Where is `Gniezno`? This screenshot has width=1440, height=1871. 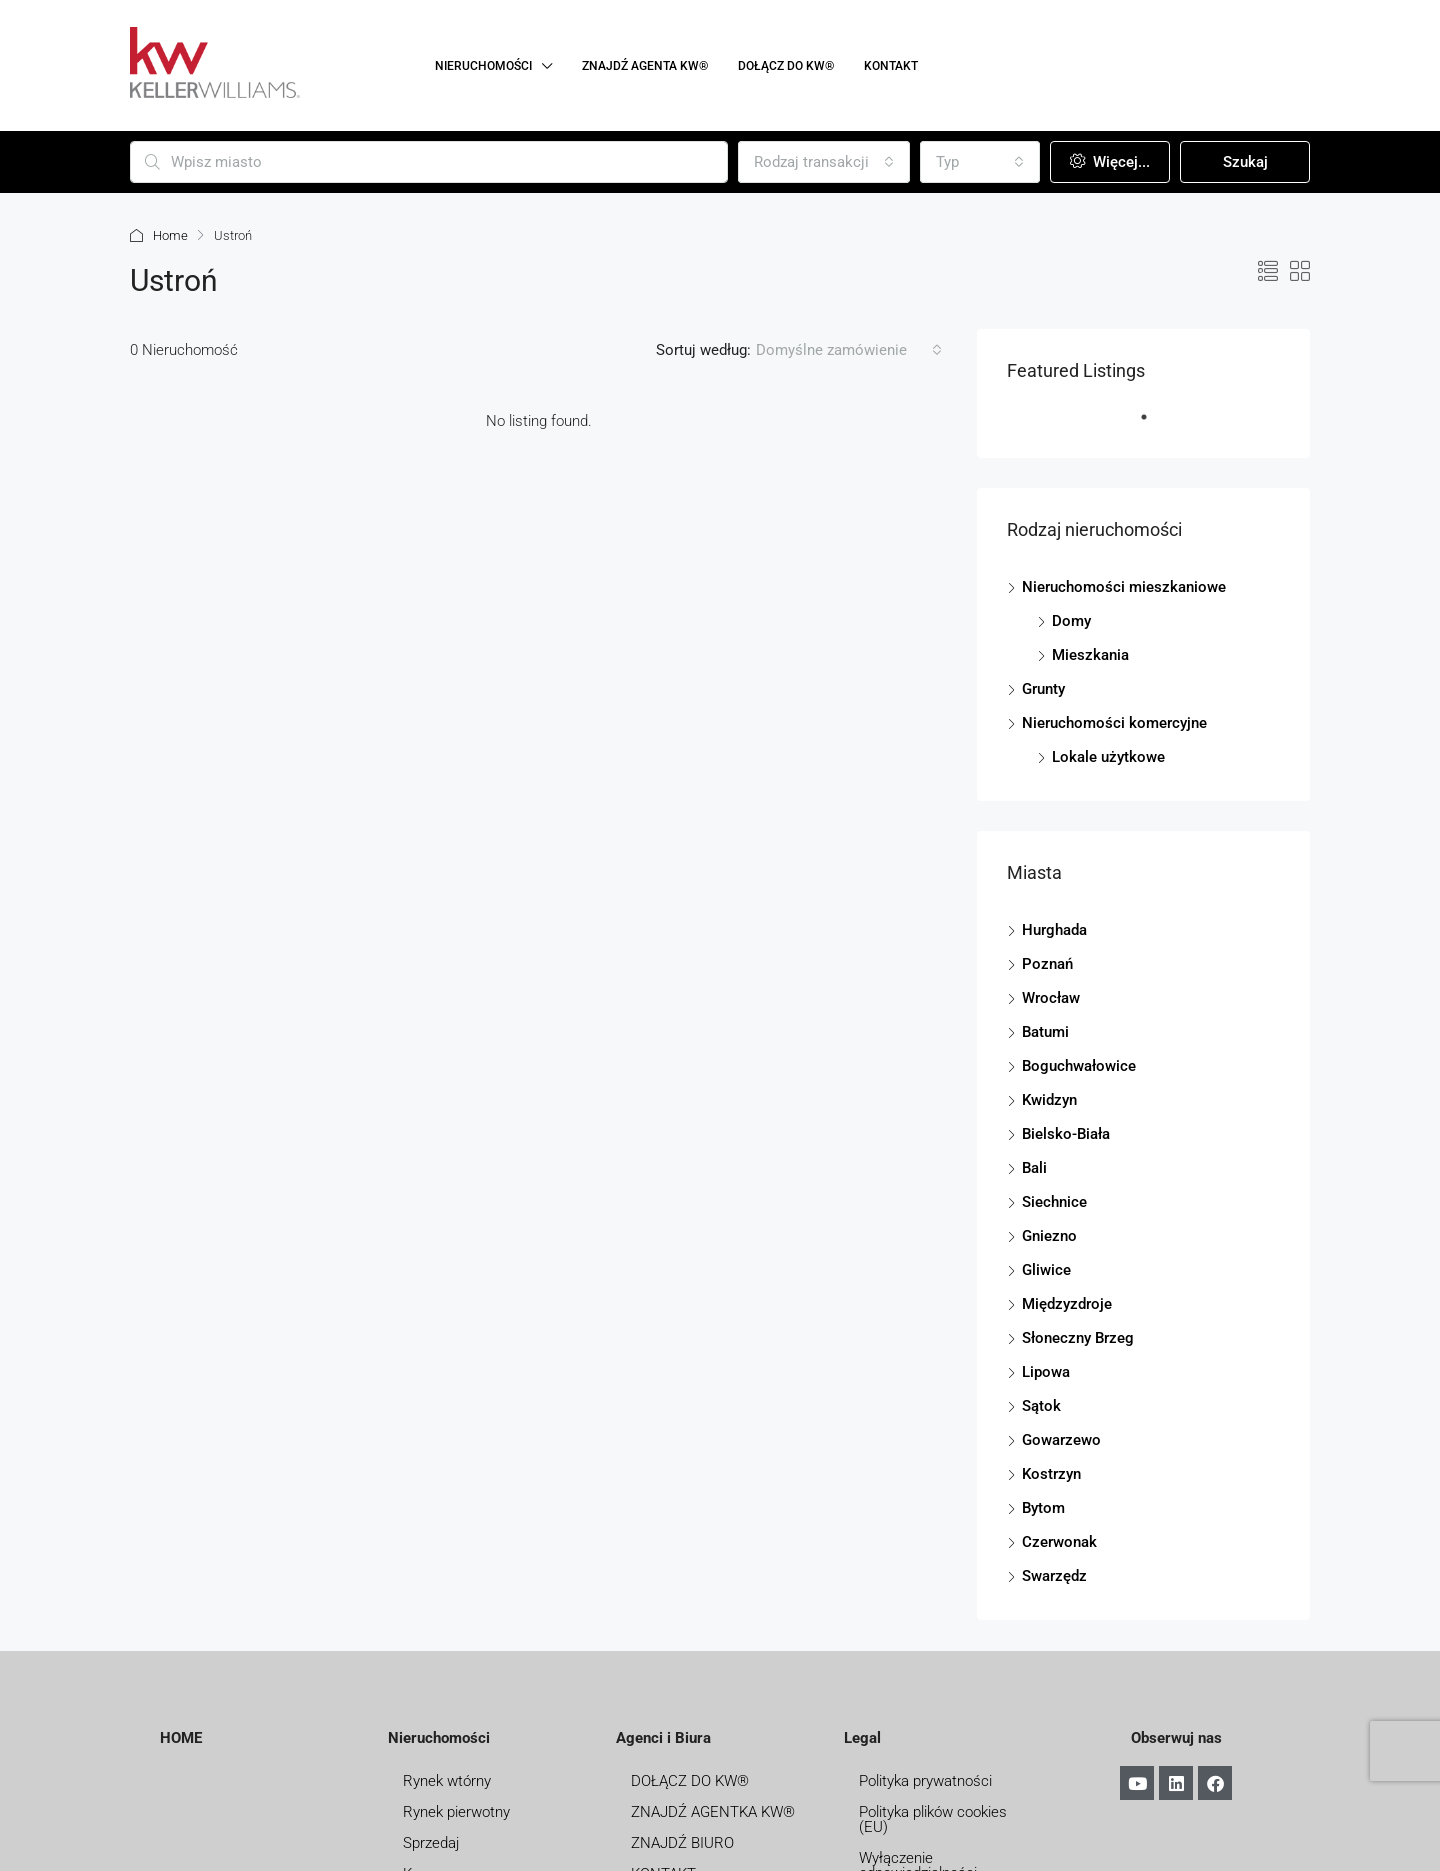
Gniezno is located at coordinates (1049, 1236).